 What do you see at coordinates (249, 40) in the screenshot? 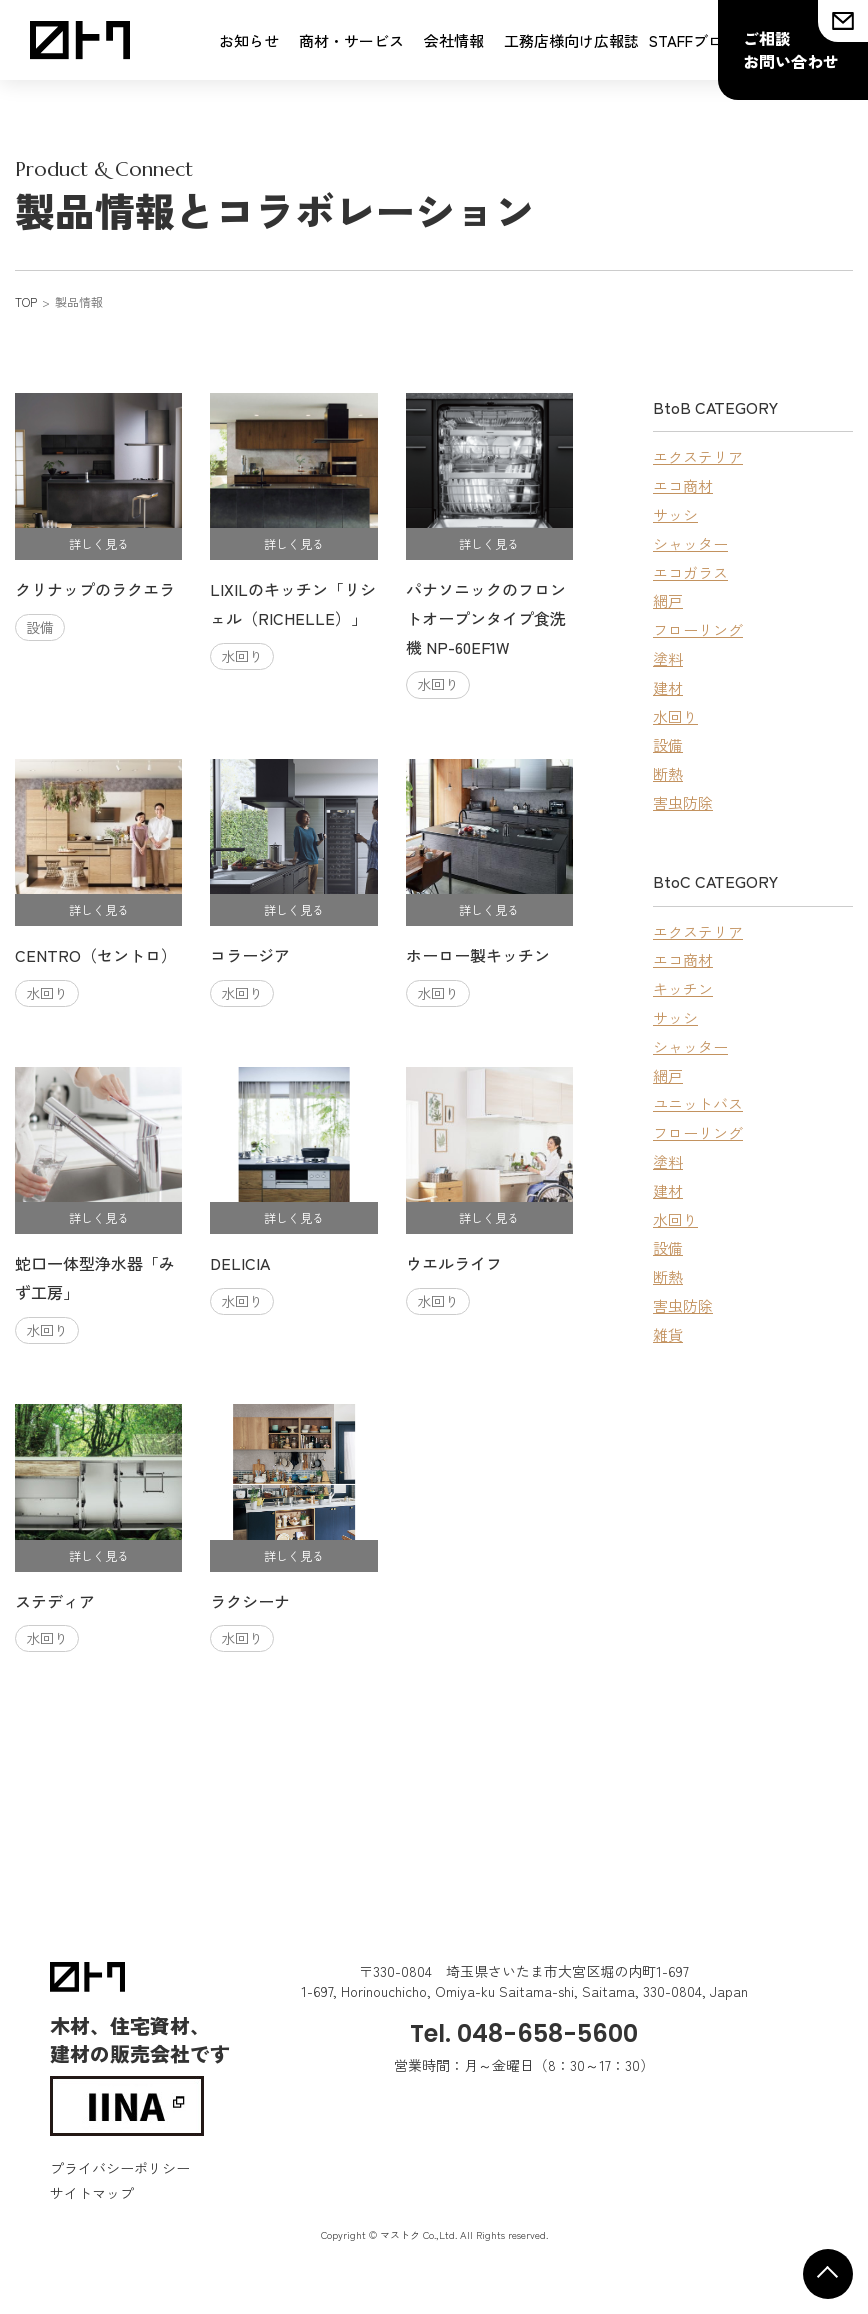
I see `お知らせ` at bounding box center [249, 40].